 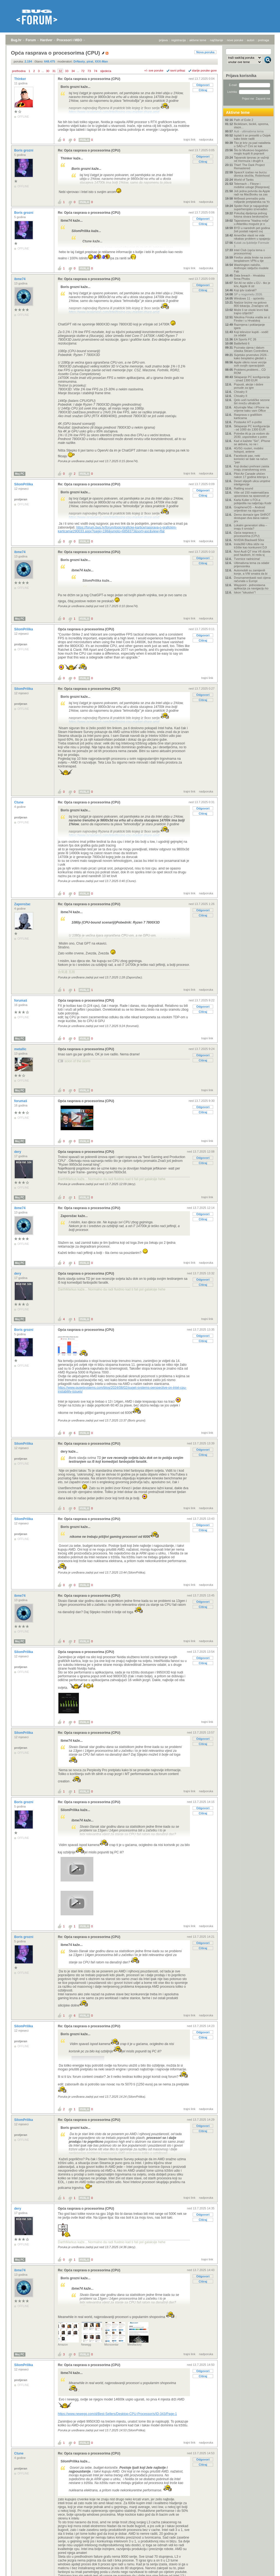 What do you see at coordinates (47, 71) in the screenshot?
I see `30` at bounding box center [47, 71].